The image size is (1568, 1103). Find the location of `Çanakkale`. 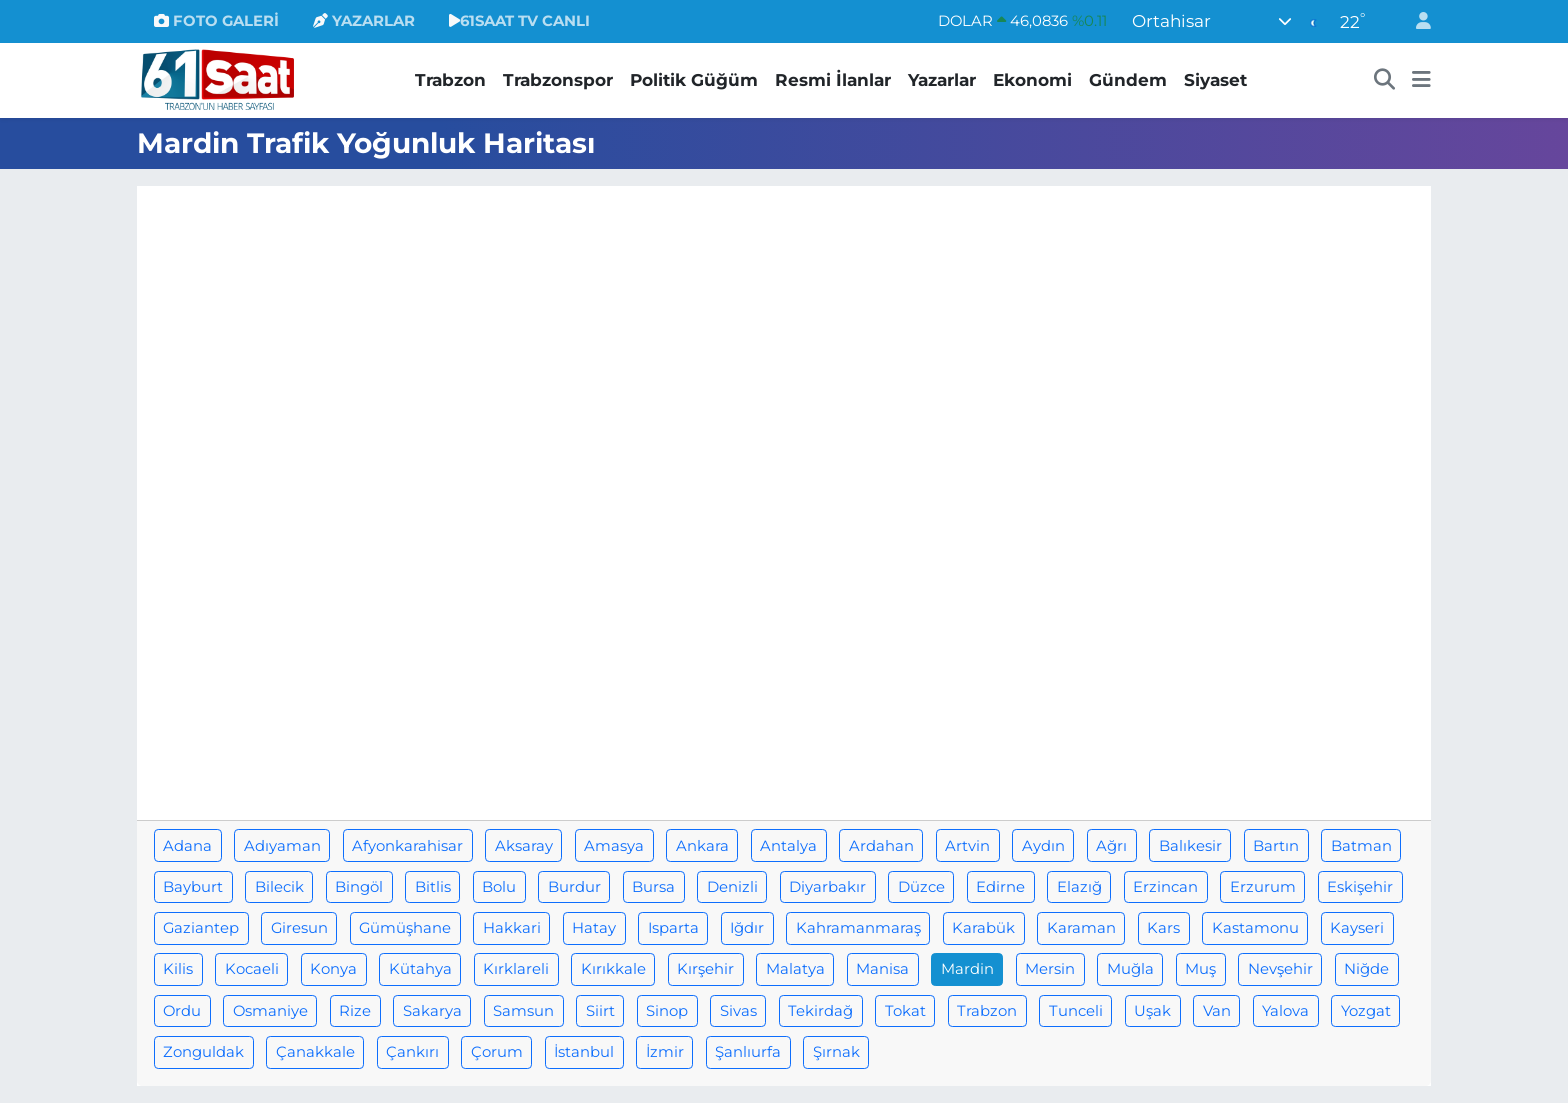

Çanakkale is located at coordinates (315, 1052).